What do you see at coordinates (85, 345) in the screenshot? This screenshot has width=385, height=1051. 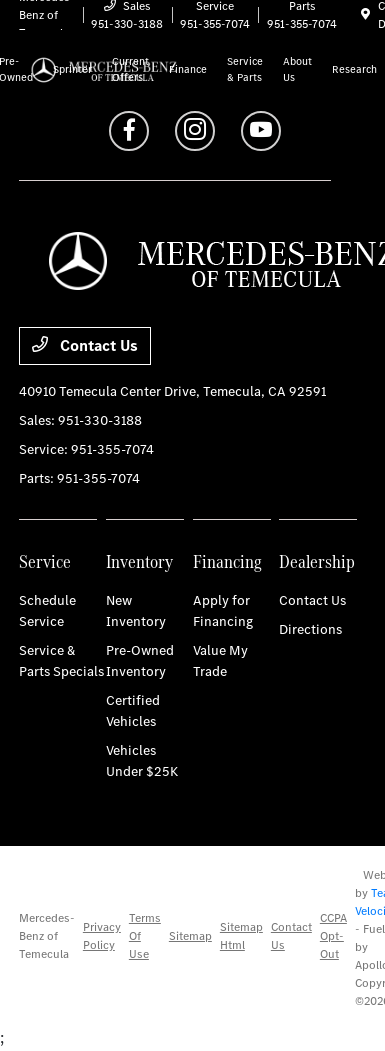 I see `Contact Us` at bounding box center [85, 345].